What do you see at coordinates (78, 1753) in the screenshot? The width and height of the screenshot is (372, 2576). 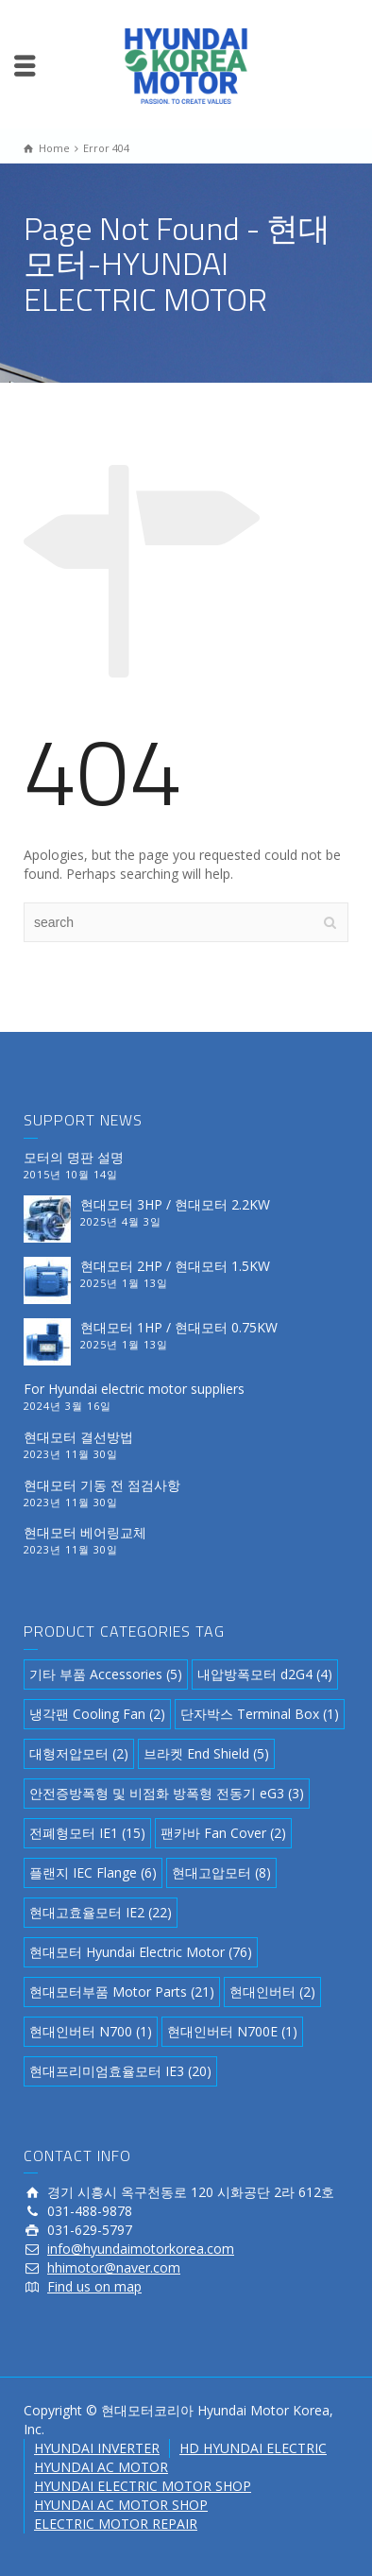 I see `대형저압모터 [대형저압모터 (2 아이템)]` at bounding box center [78, 1753].